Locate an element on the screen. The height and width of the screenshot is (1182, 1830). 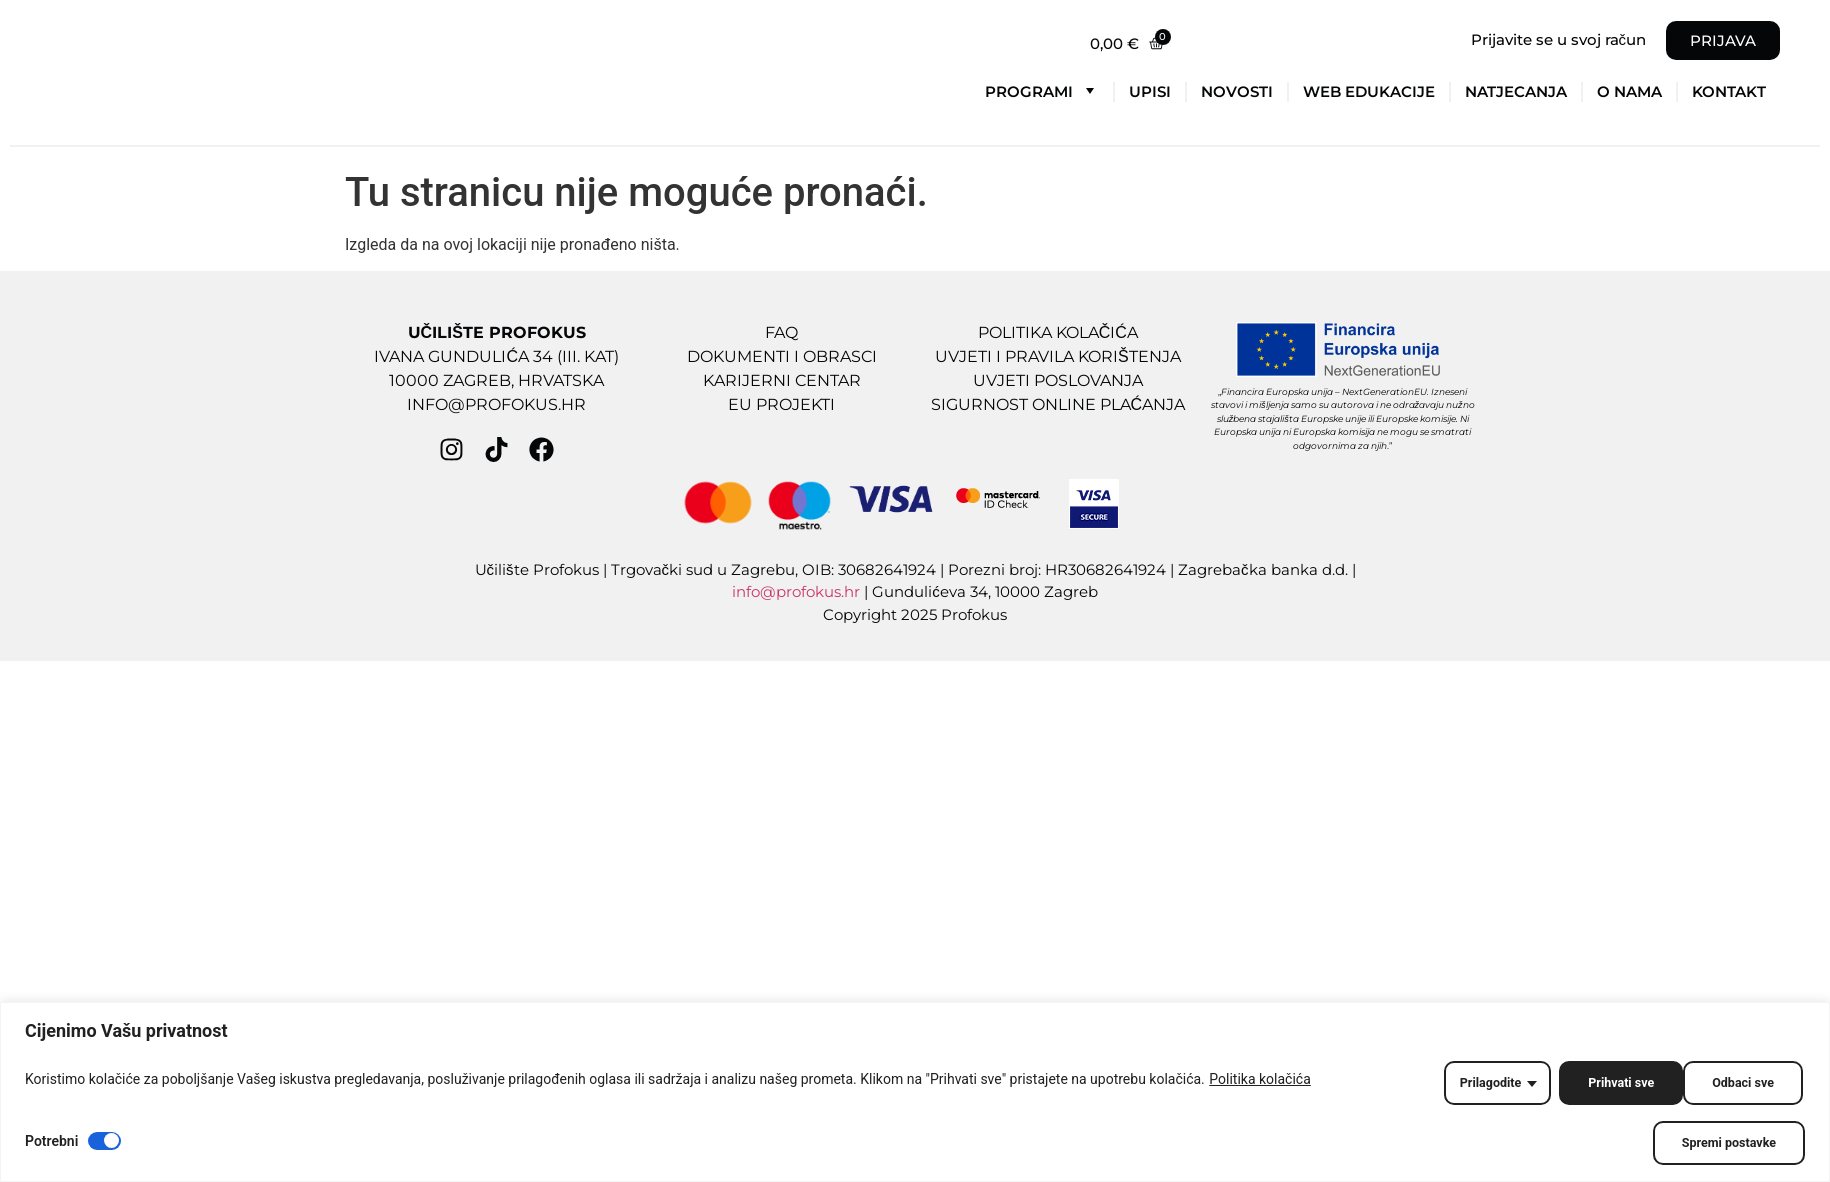
Natjecanja is located at coordinates (1516, 91).